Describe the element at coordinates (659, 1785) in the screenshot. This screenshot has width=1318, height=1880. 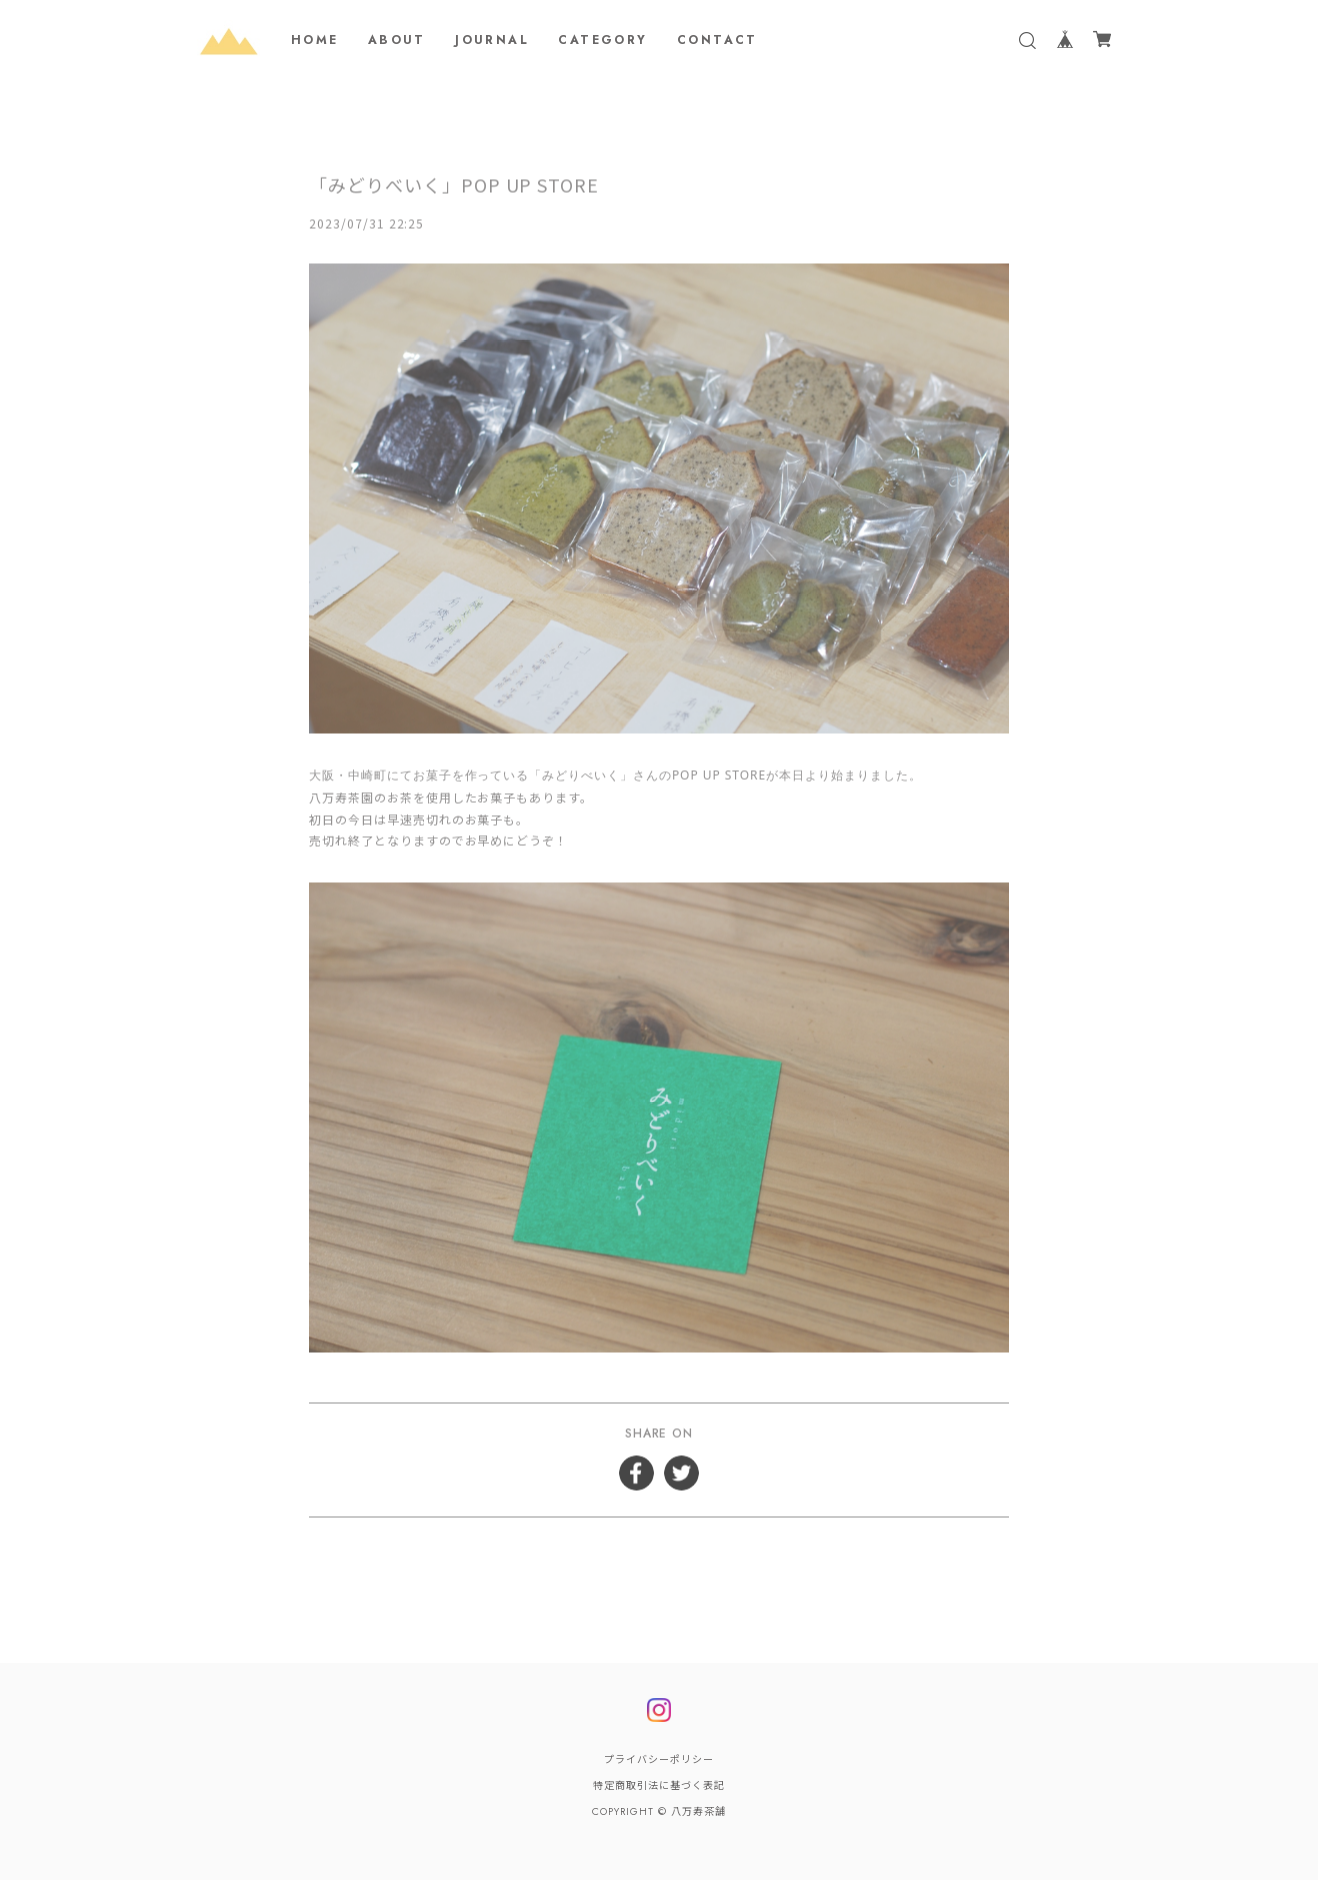
I see `特定商取引法に基づく表記` at that location.